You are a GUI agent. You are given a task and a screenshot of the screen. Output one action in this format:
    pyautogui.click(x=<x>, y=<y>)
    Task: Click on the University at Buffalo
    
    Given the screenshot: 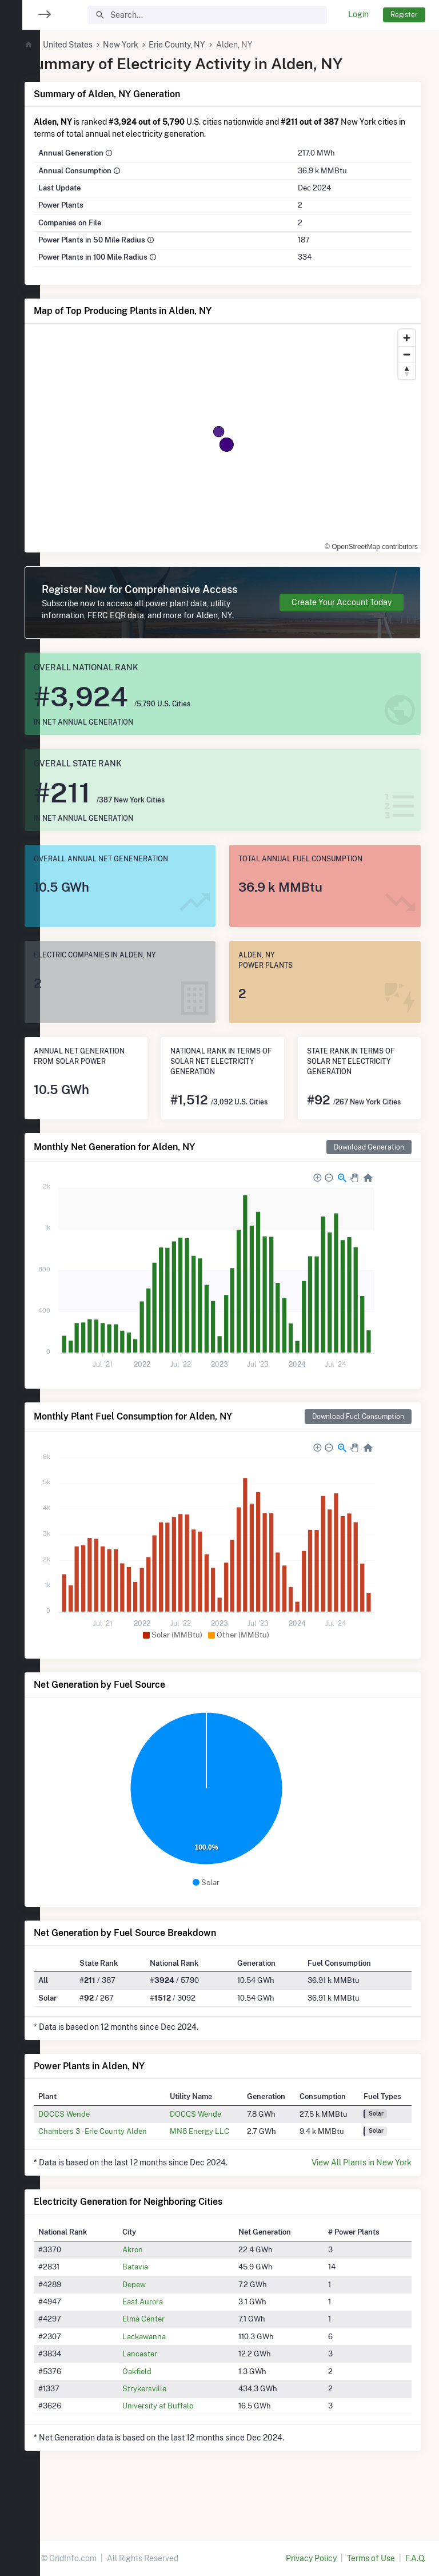 What is the action you would take?
    pyautogui.click(x=184, y=2447)
    